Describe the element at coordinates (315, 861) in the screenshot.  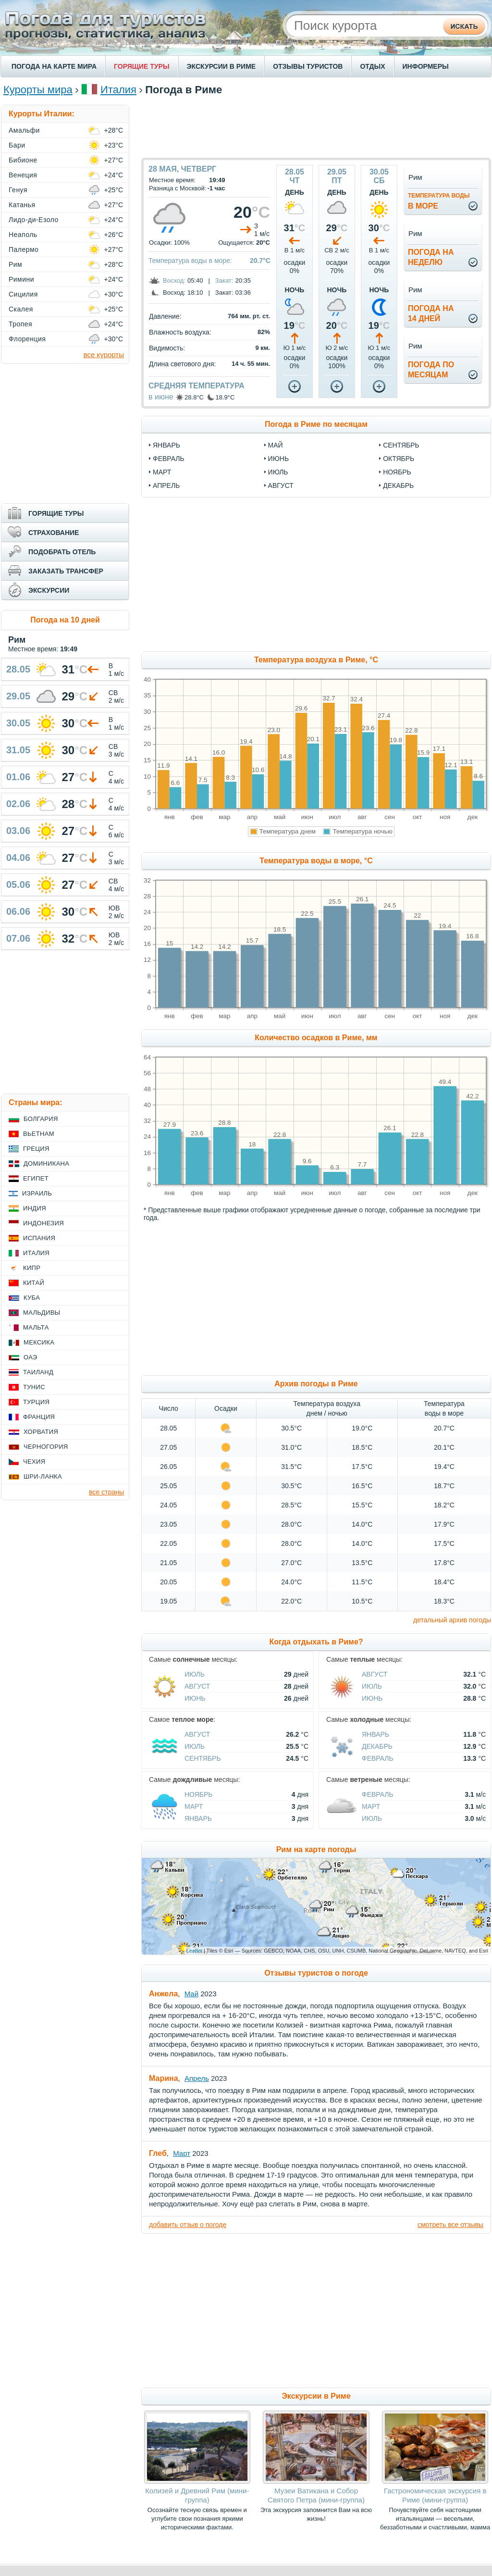
I see `Температура воды в море, °C` at that location.